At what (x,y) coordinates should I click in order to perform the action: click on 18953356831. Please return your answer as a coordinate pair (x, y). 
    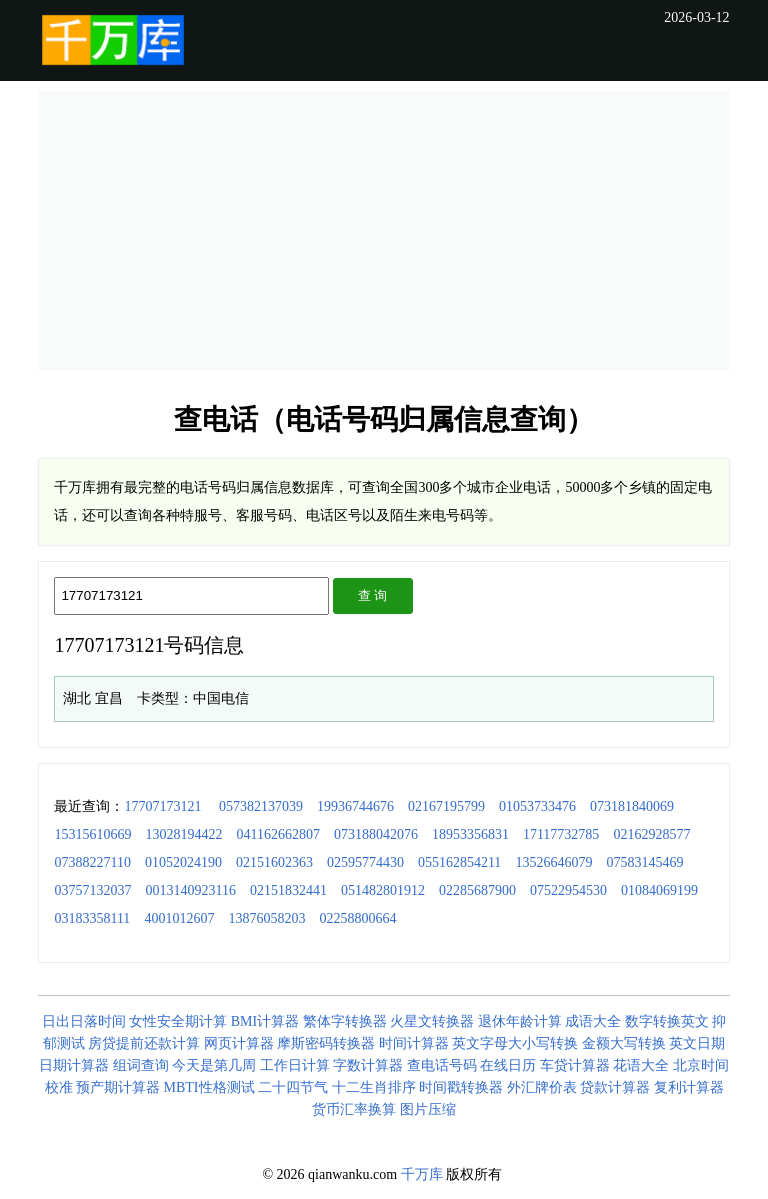
    Looking at the image, I should click on (470, 834).